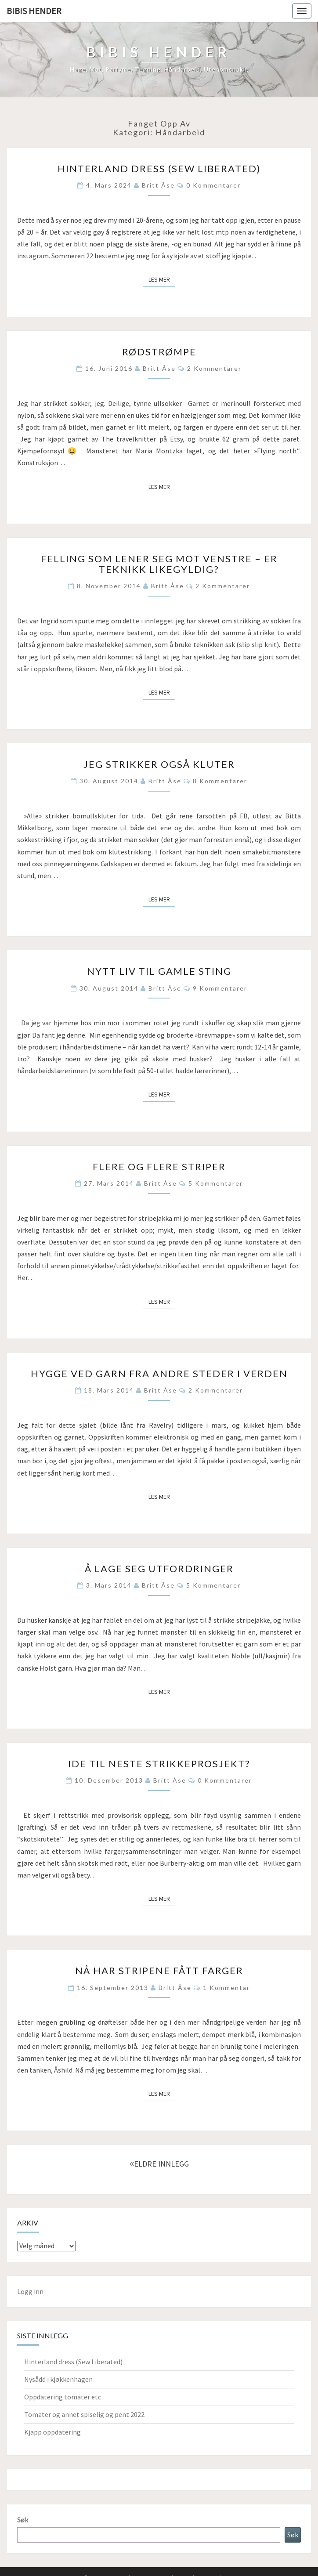  Describe the element at coordinates (213, 185) in the screenshot. I see `0 kommentarer` at that location.